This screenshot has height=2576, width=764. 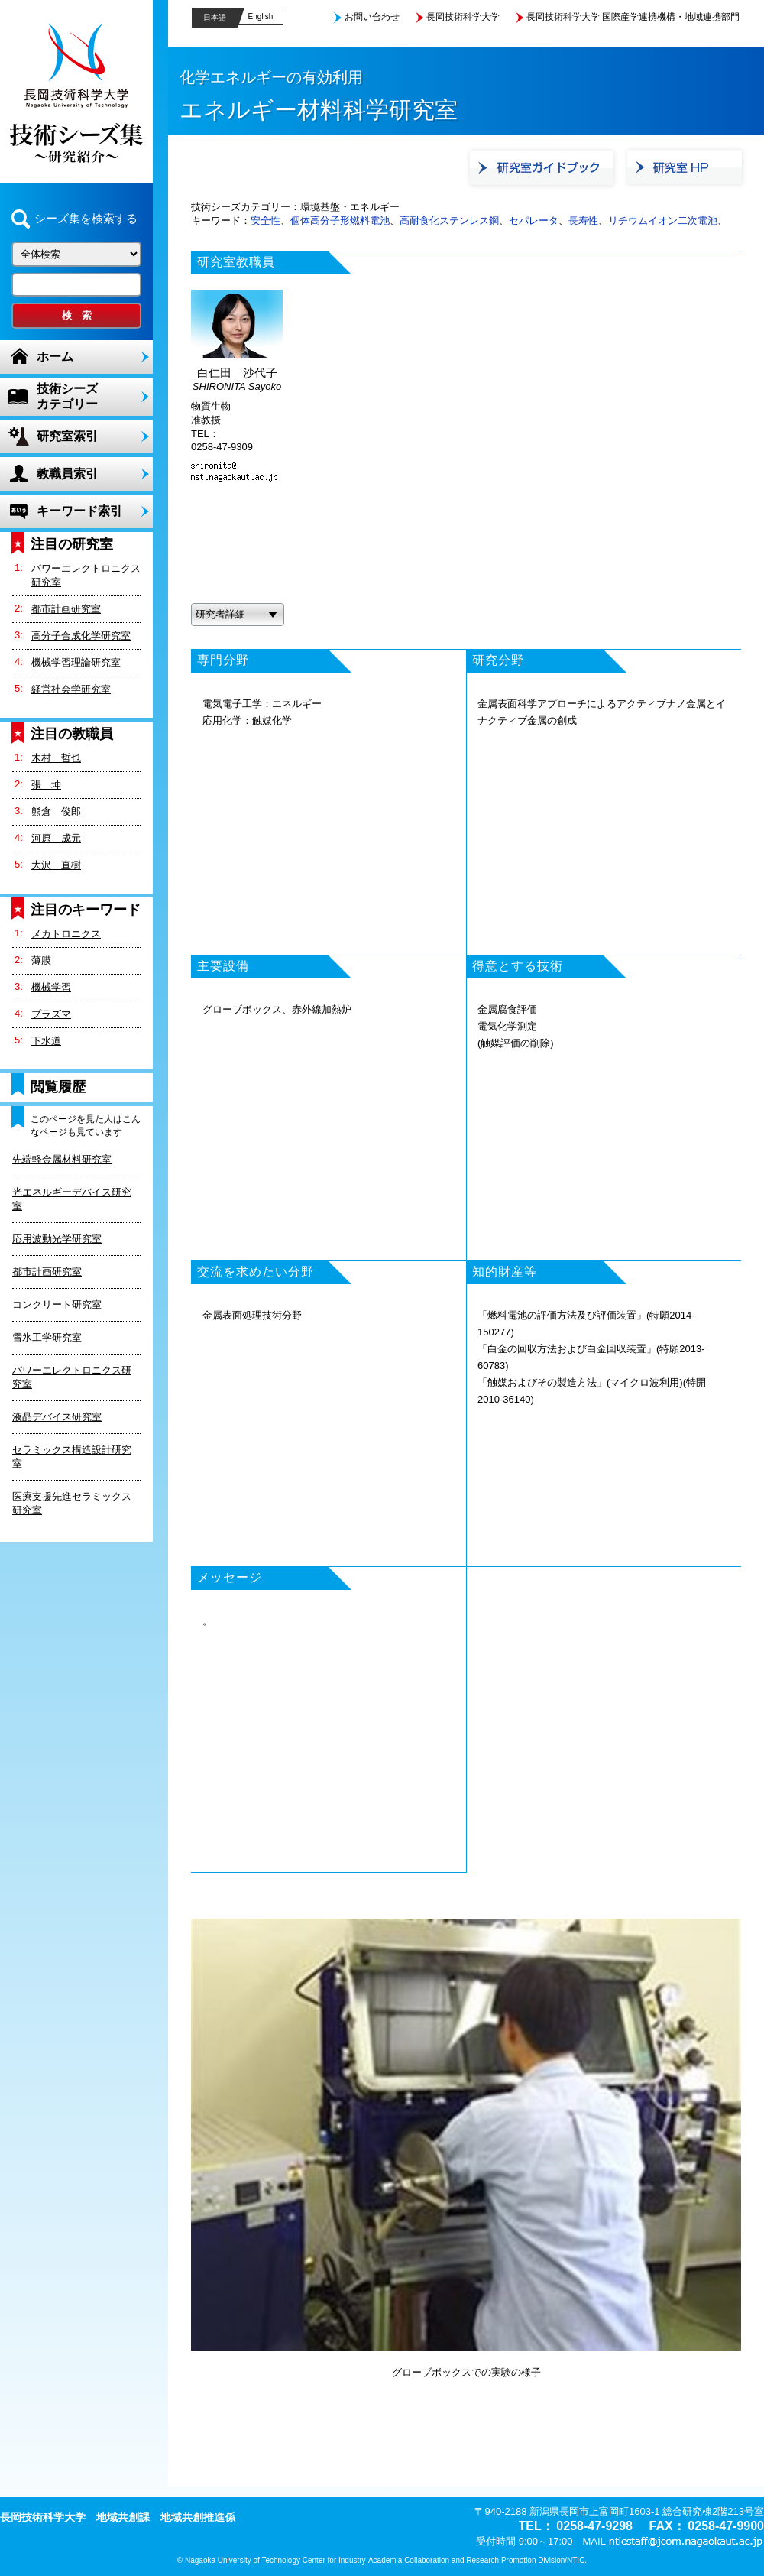 I want to click on 先端軽金属材料研究室, so click(x=62, y=1159).